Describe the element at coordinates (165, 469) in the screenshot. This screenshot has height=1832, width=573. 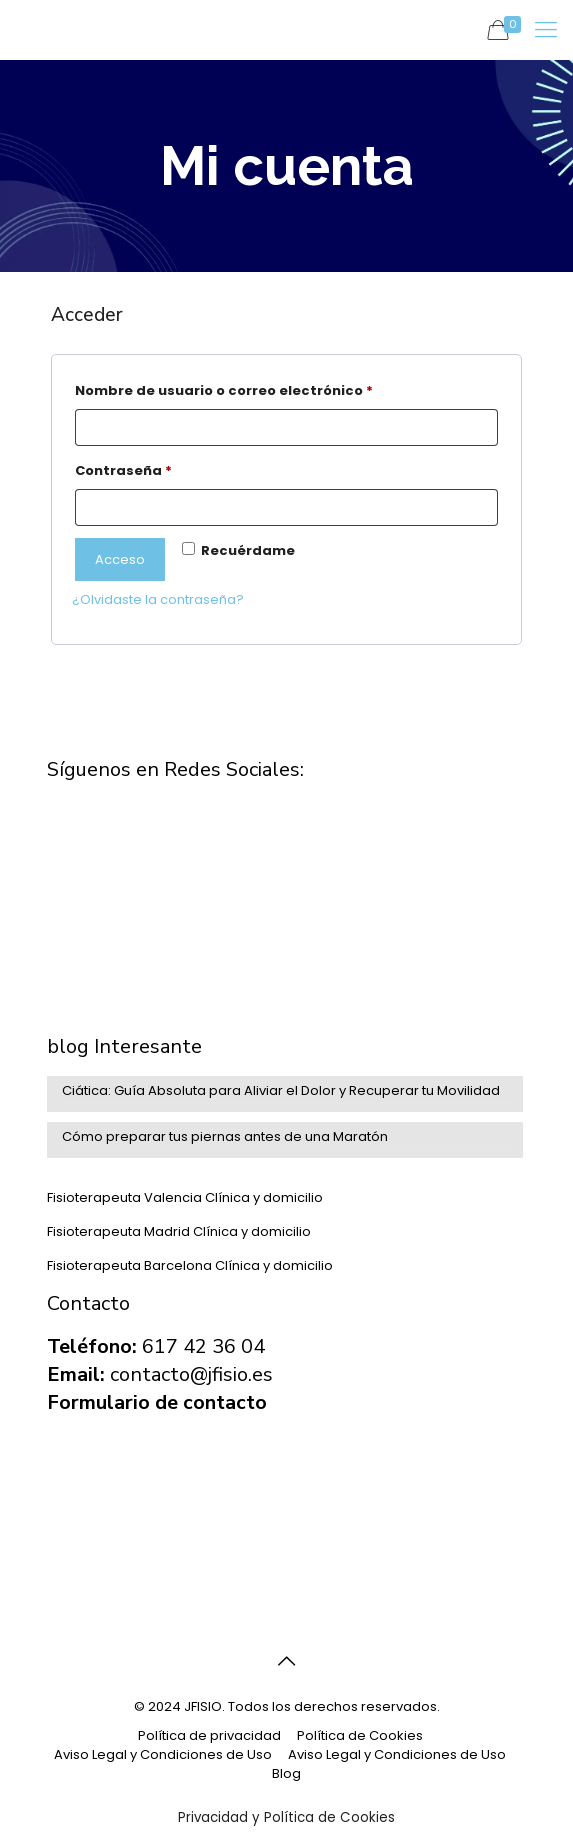
I see `Contraseña` at that location.